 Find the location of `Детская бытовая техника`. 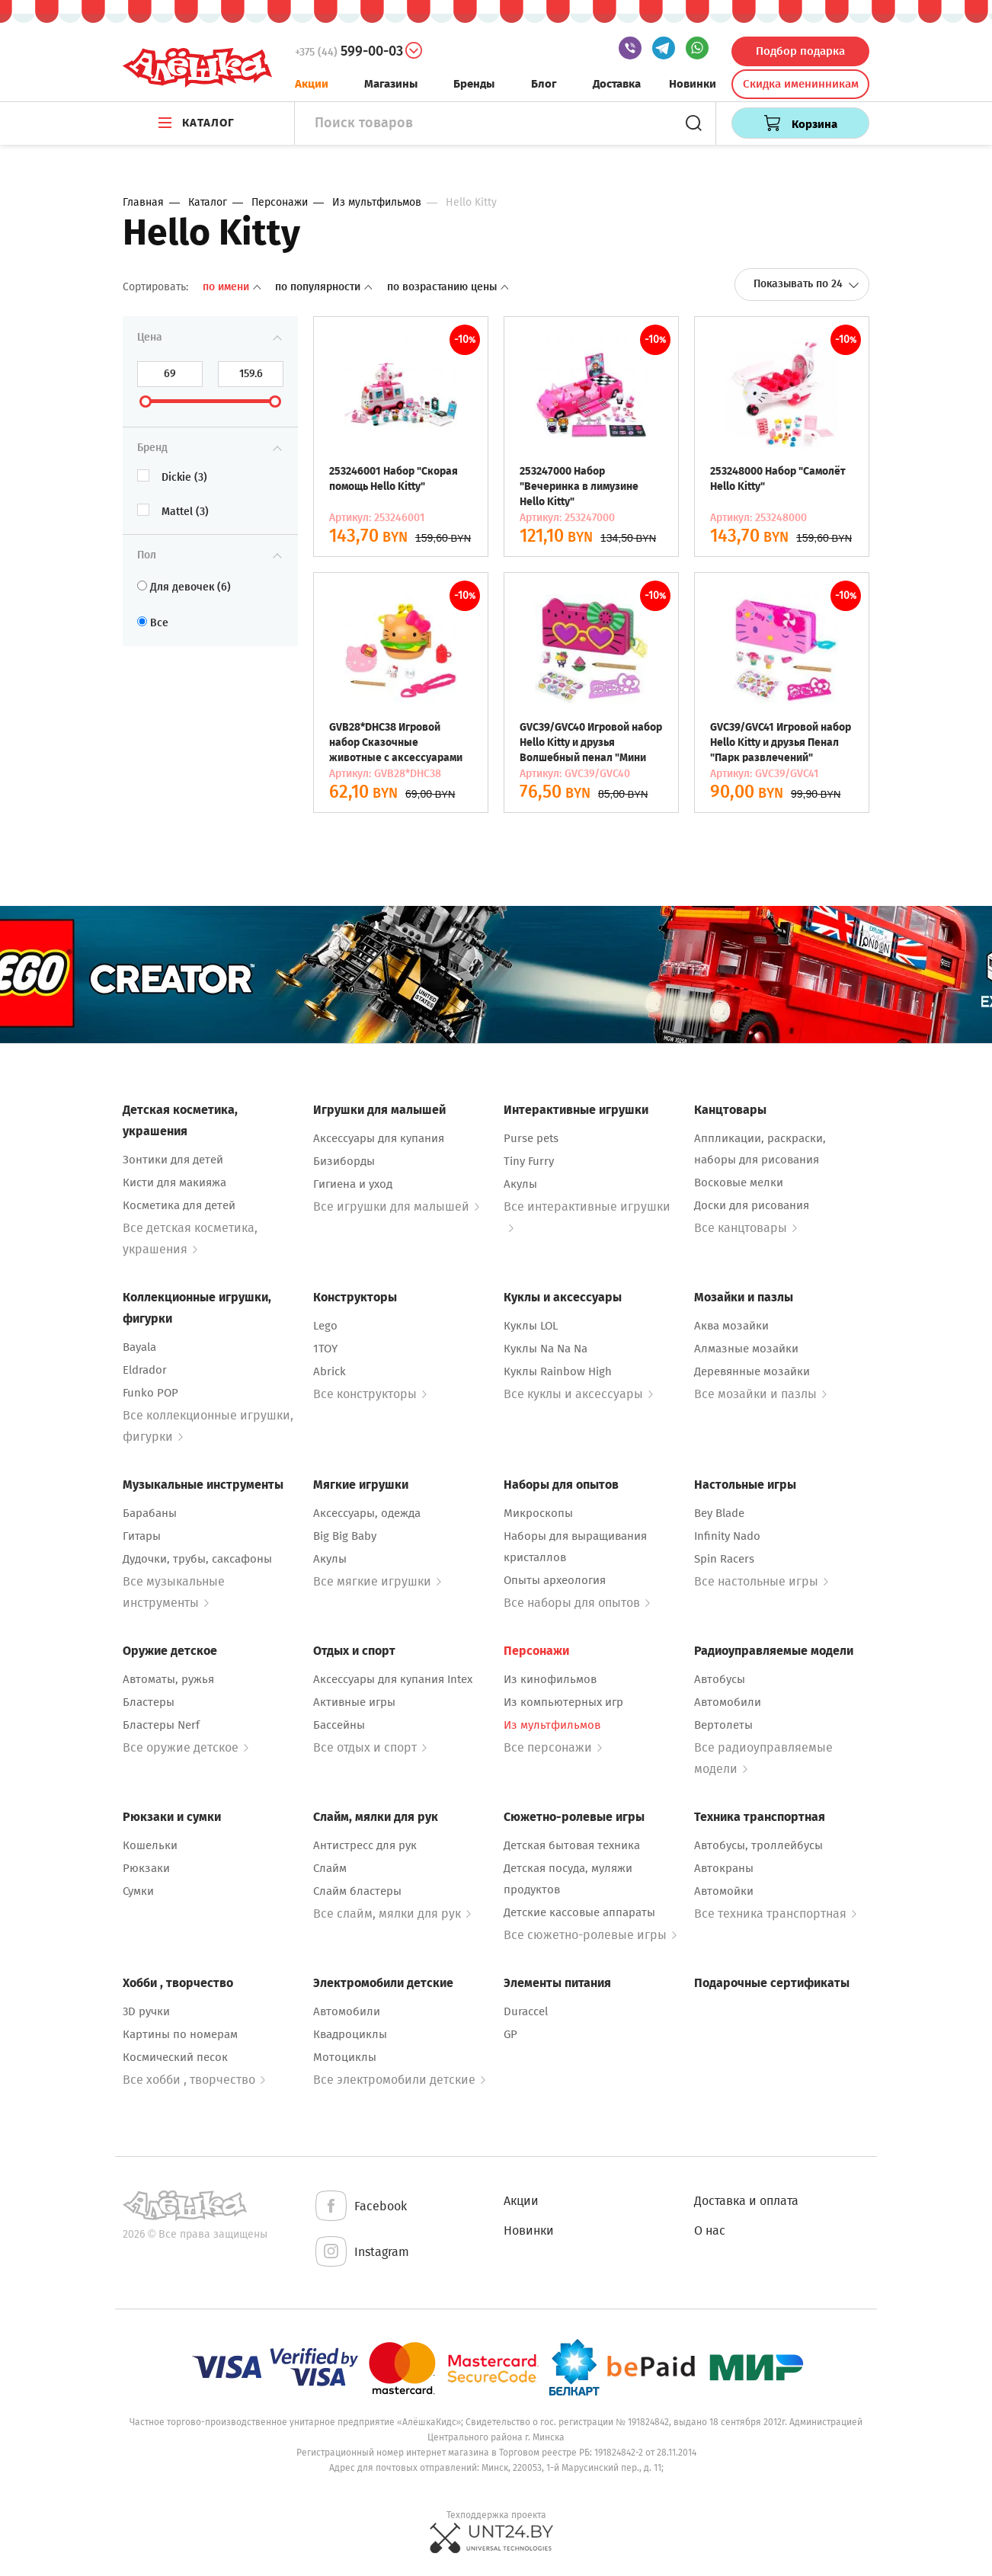

Детская бытовая техника is located at coordinates (572, 1845).